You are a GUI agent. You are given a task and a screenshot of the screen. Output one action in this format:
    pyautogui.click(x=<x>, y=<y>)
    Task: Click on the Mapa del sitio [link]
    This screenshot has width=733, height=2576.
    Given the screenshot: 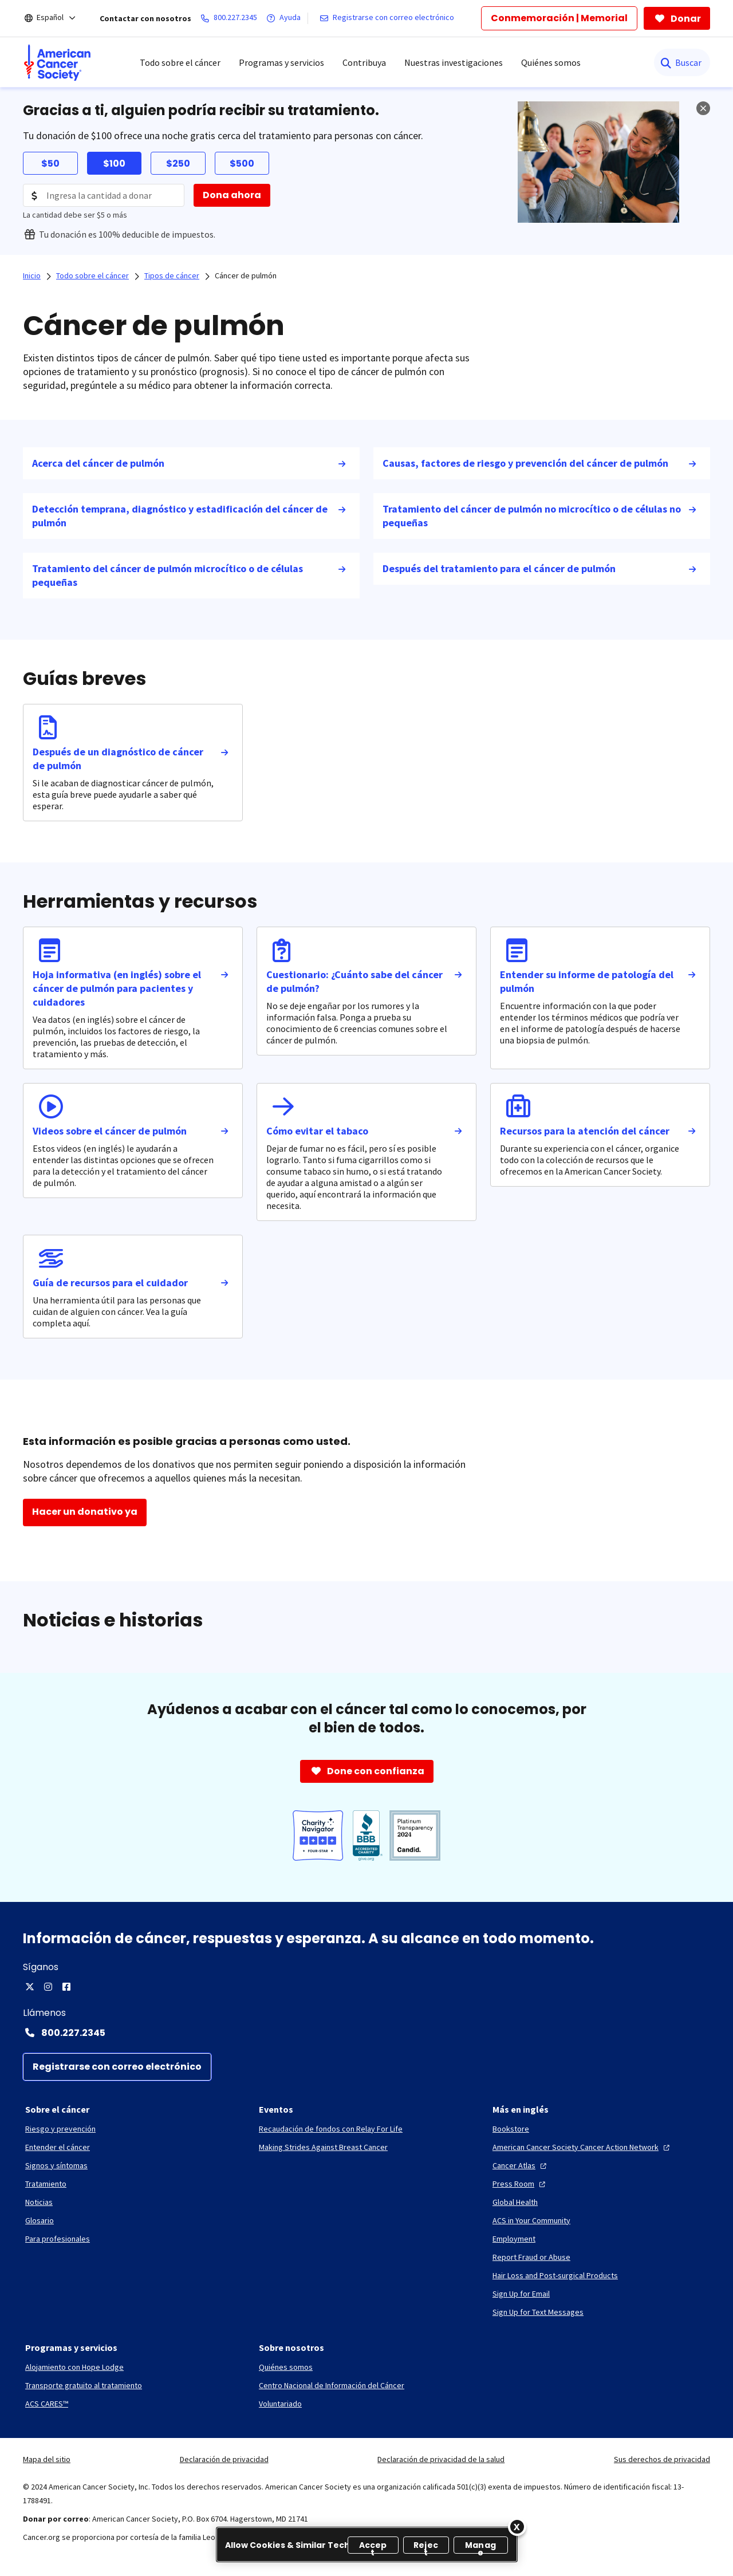 What is the action you would take?
    pyautogui.click(x=46, y=2459)
    